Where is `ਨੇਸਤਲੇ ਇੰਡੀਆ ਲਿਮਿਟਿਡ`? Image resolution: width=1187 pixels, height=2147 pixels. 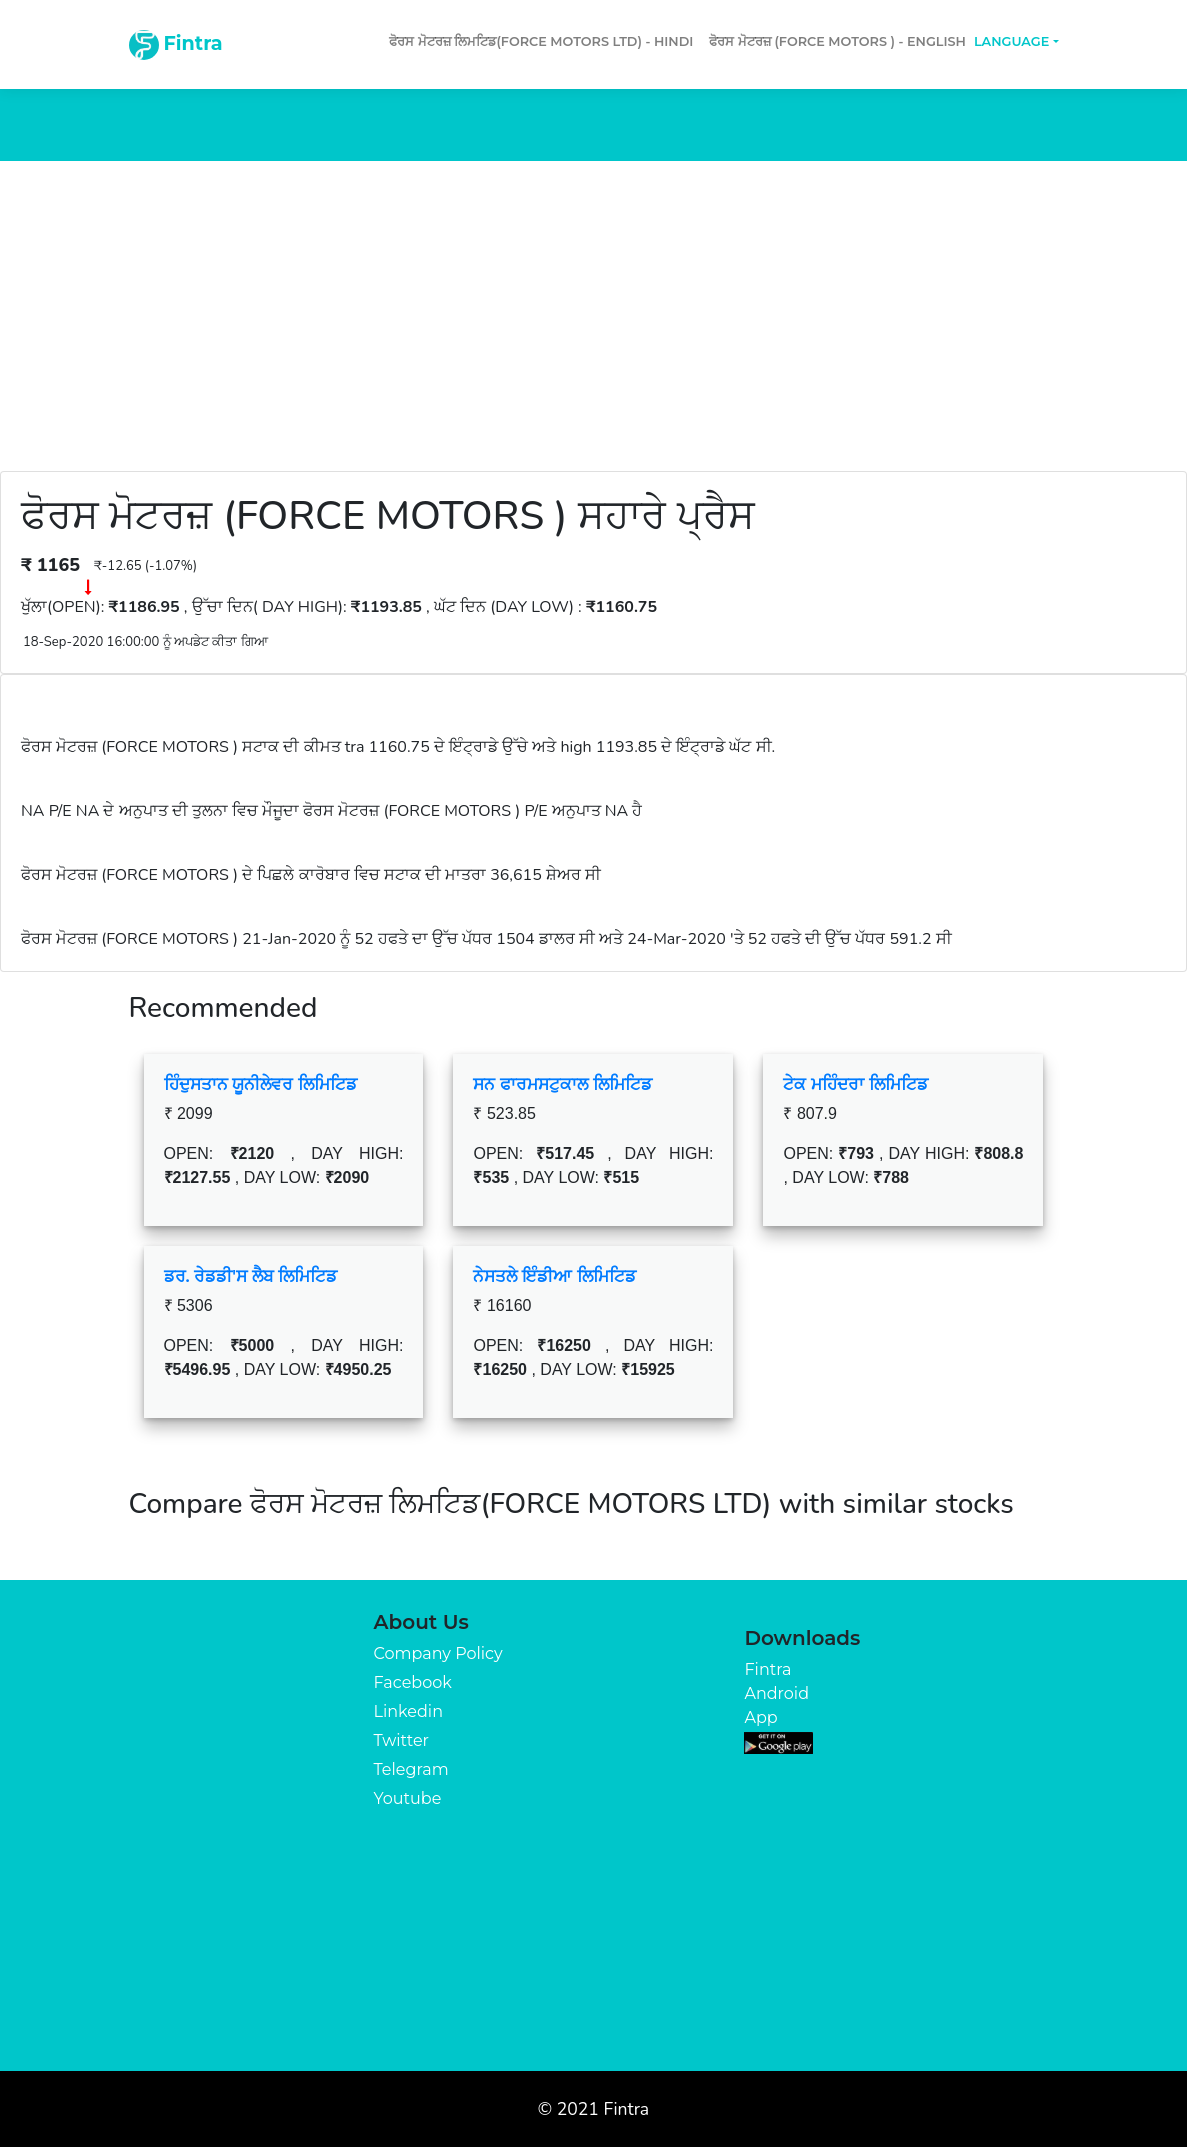 ਨੇਸਤਲੇ ਇੰਡੀਆ ਲਿਮਿਟਿਡ is located at coordinates (554, 1276).